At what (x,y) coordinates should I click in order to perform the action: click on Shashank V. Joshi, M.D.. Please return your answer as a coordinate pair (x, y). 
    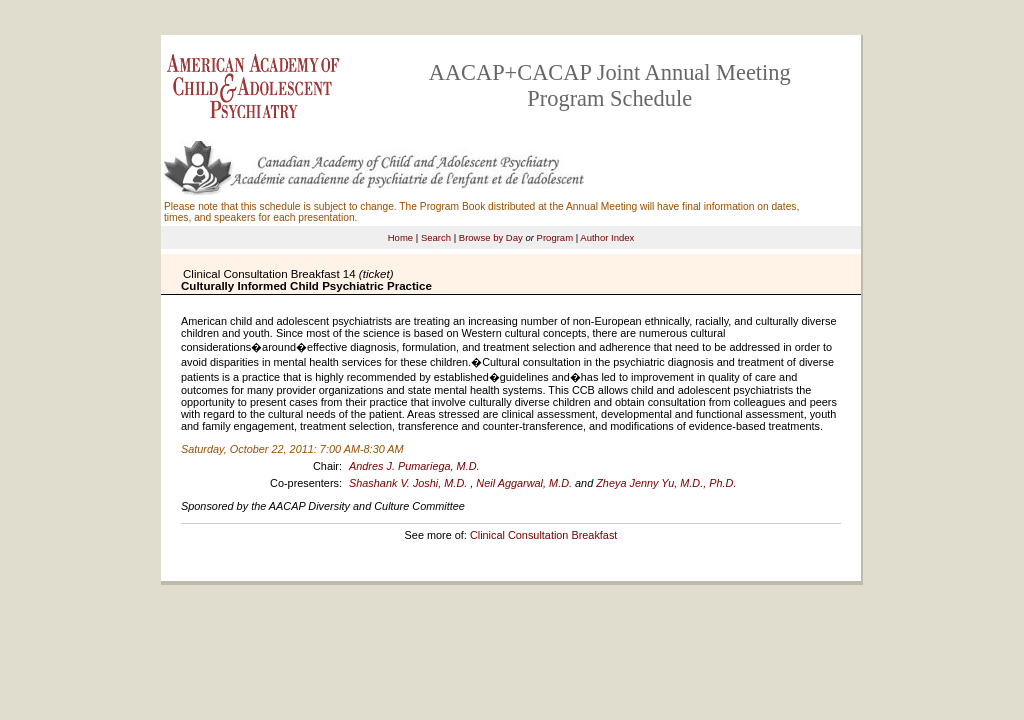
    Looking at the image, I should click on (408, 483).